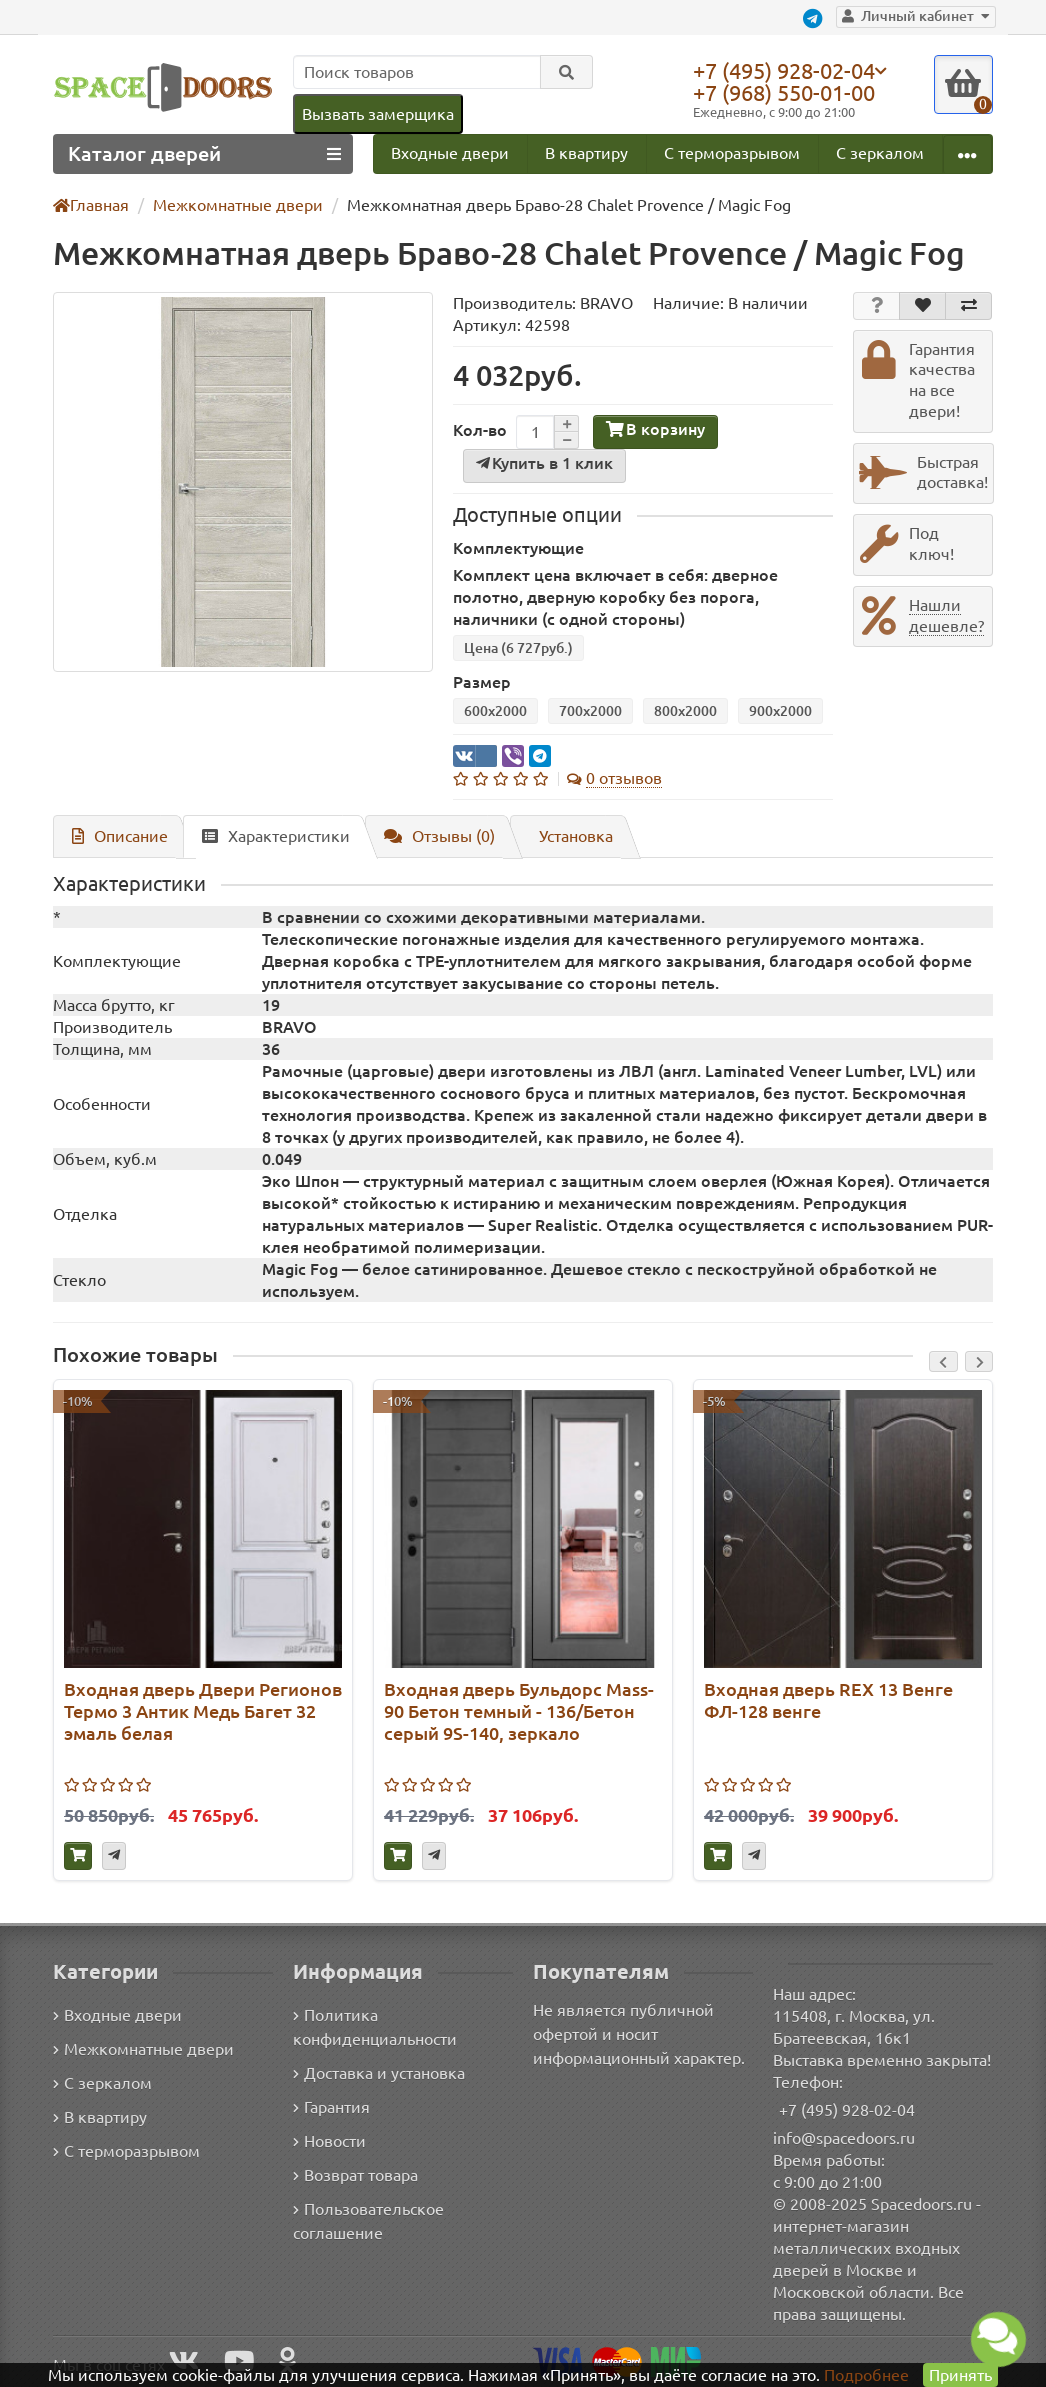  Describe the element at coordinates (429, 836) in the screenshot. I see `Отзывы (0)` at that location.